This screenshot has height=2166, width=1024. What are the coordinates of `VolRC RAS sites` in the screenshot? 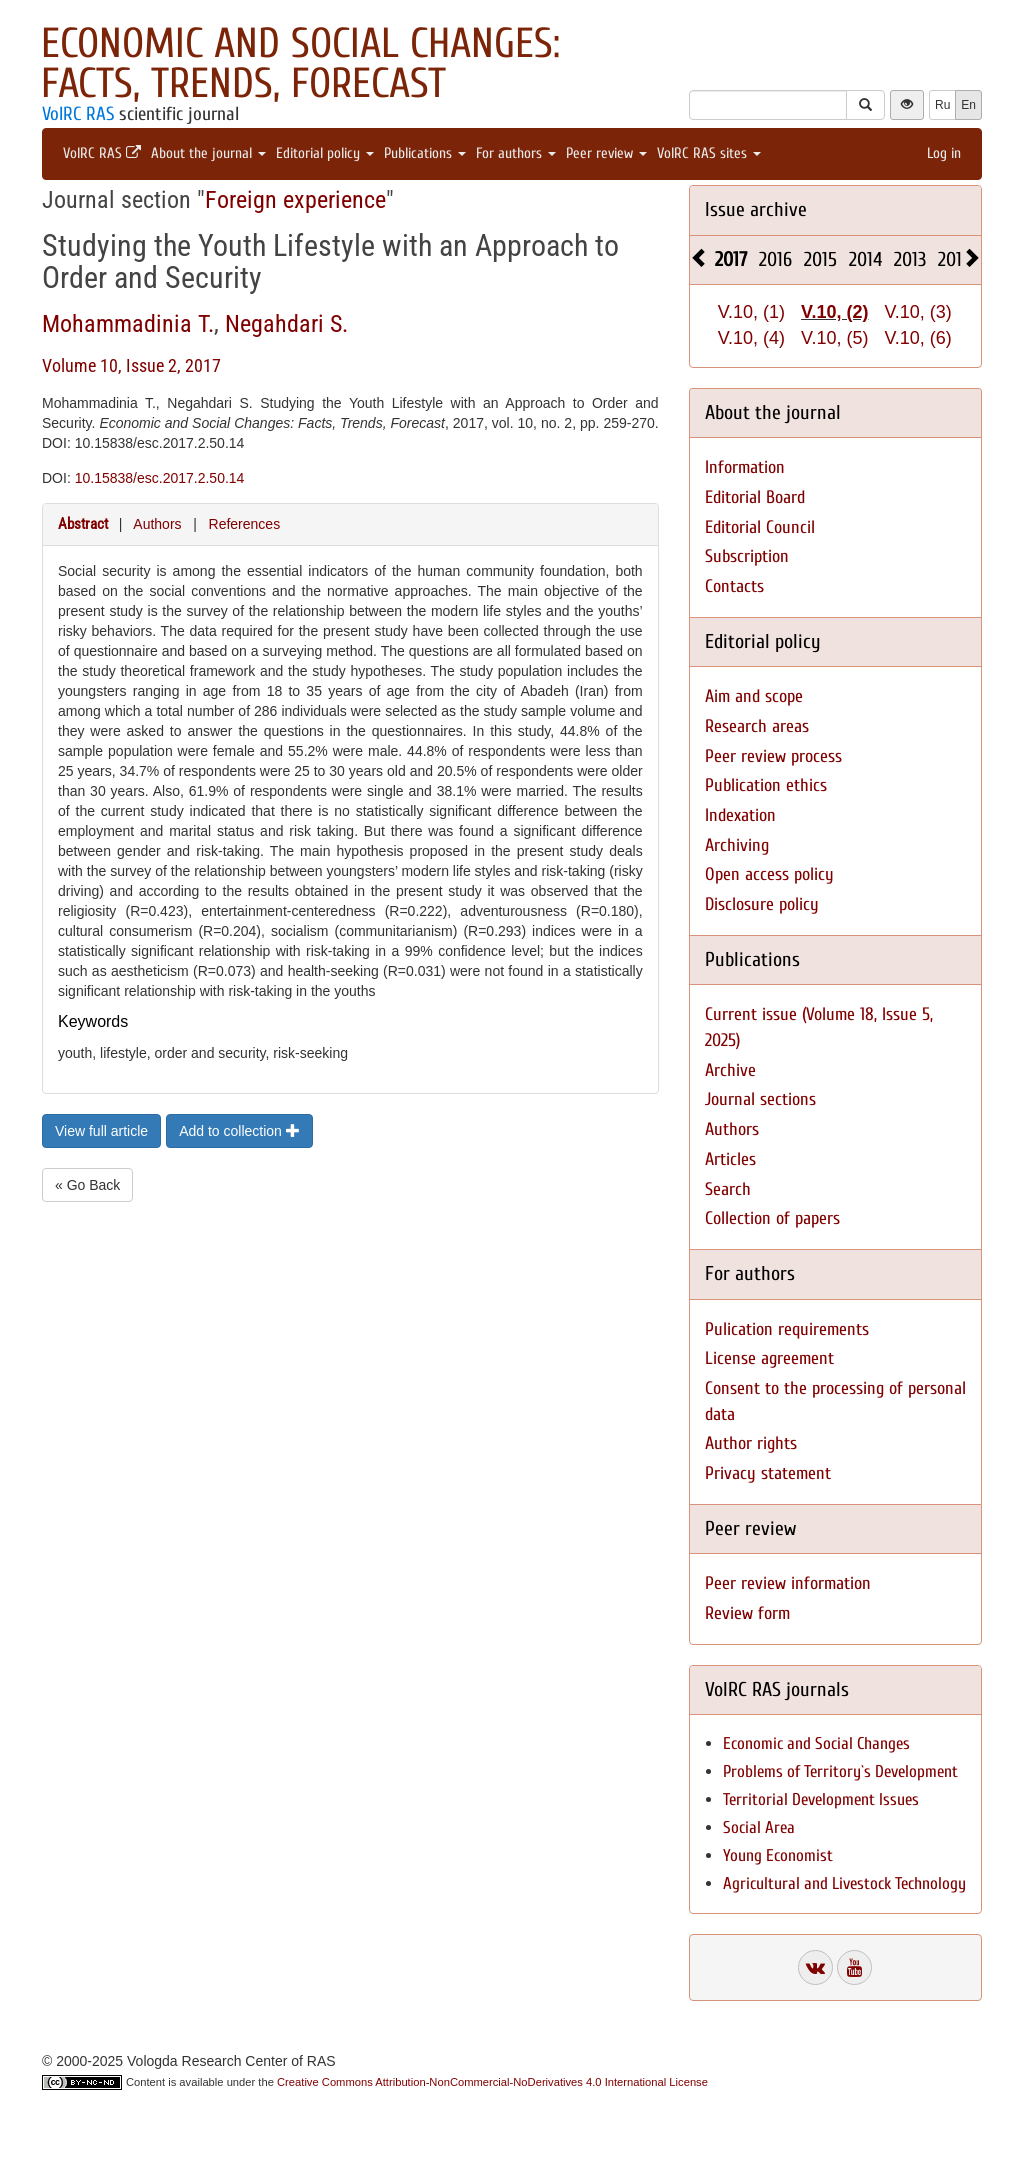 It's located at (709, 153).